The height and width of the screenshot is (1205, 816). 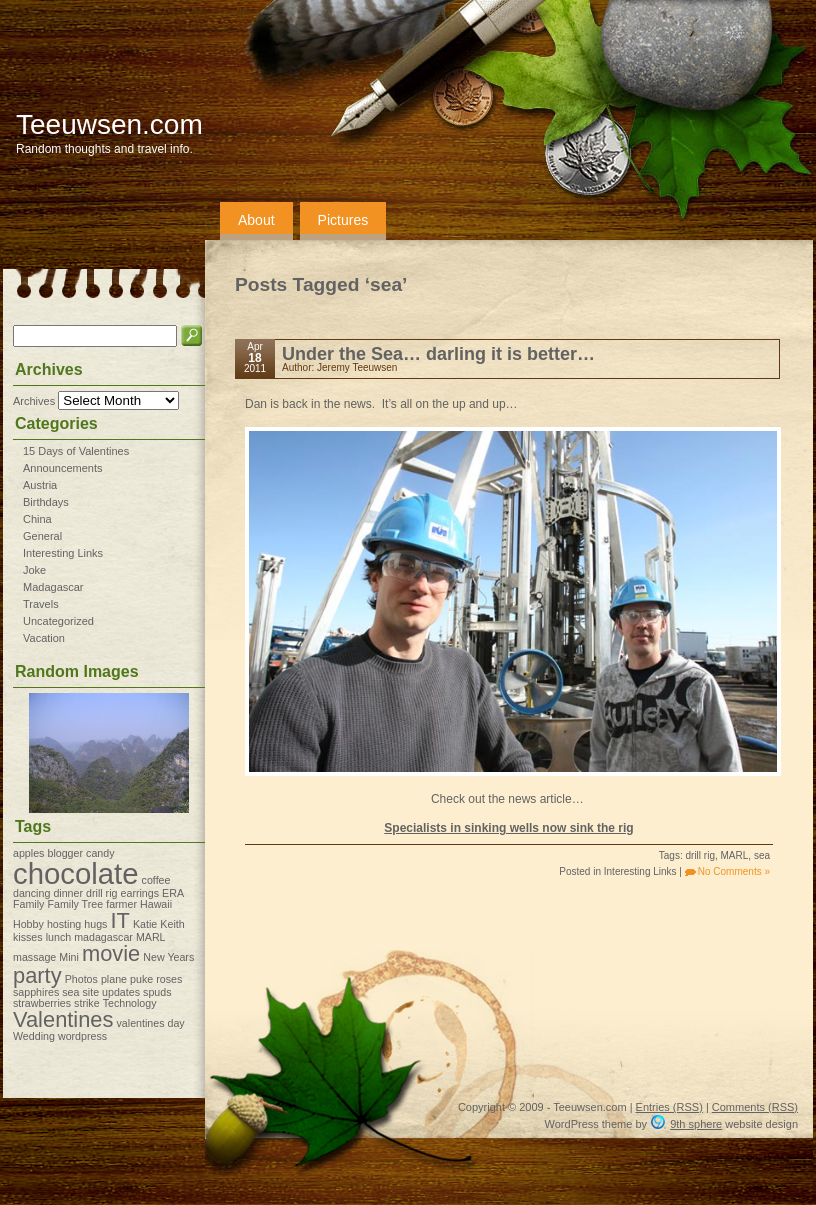 I want to click on Birthdays, so click(x=46, y=502).